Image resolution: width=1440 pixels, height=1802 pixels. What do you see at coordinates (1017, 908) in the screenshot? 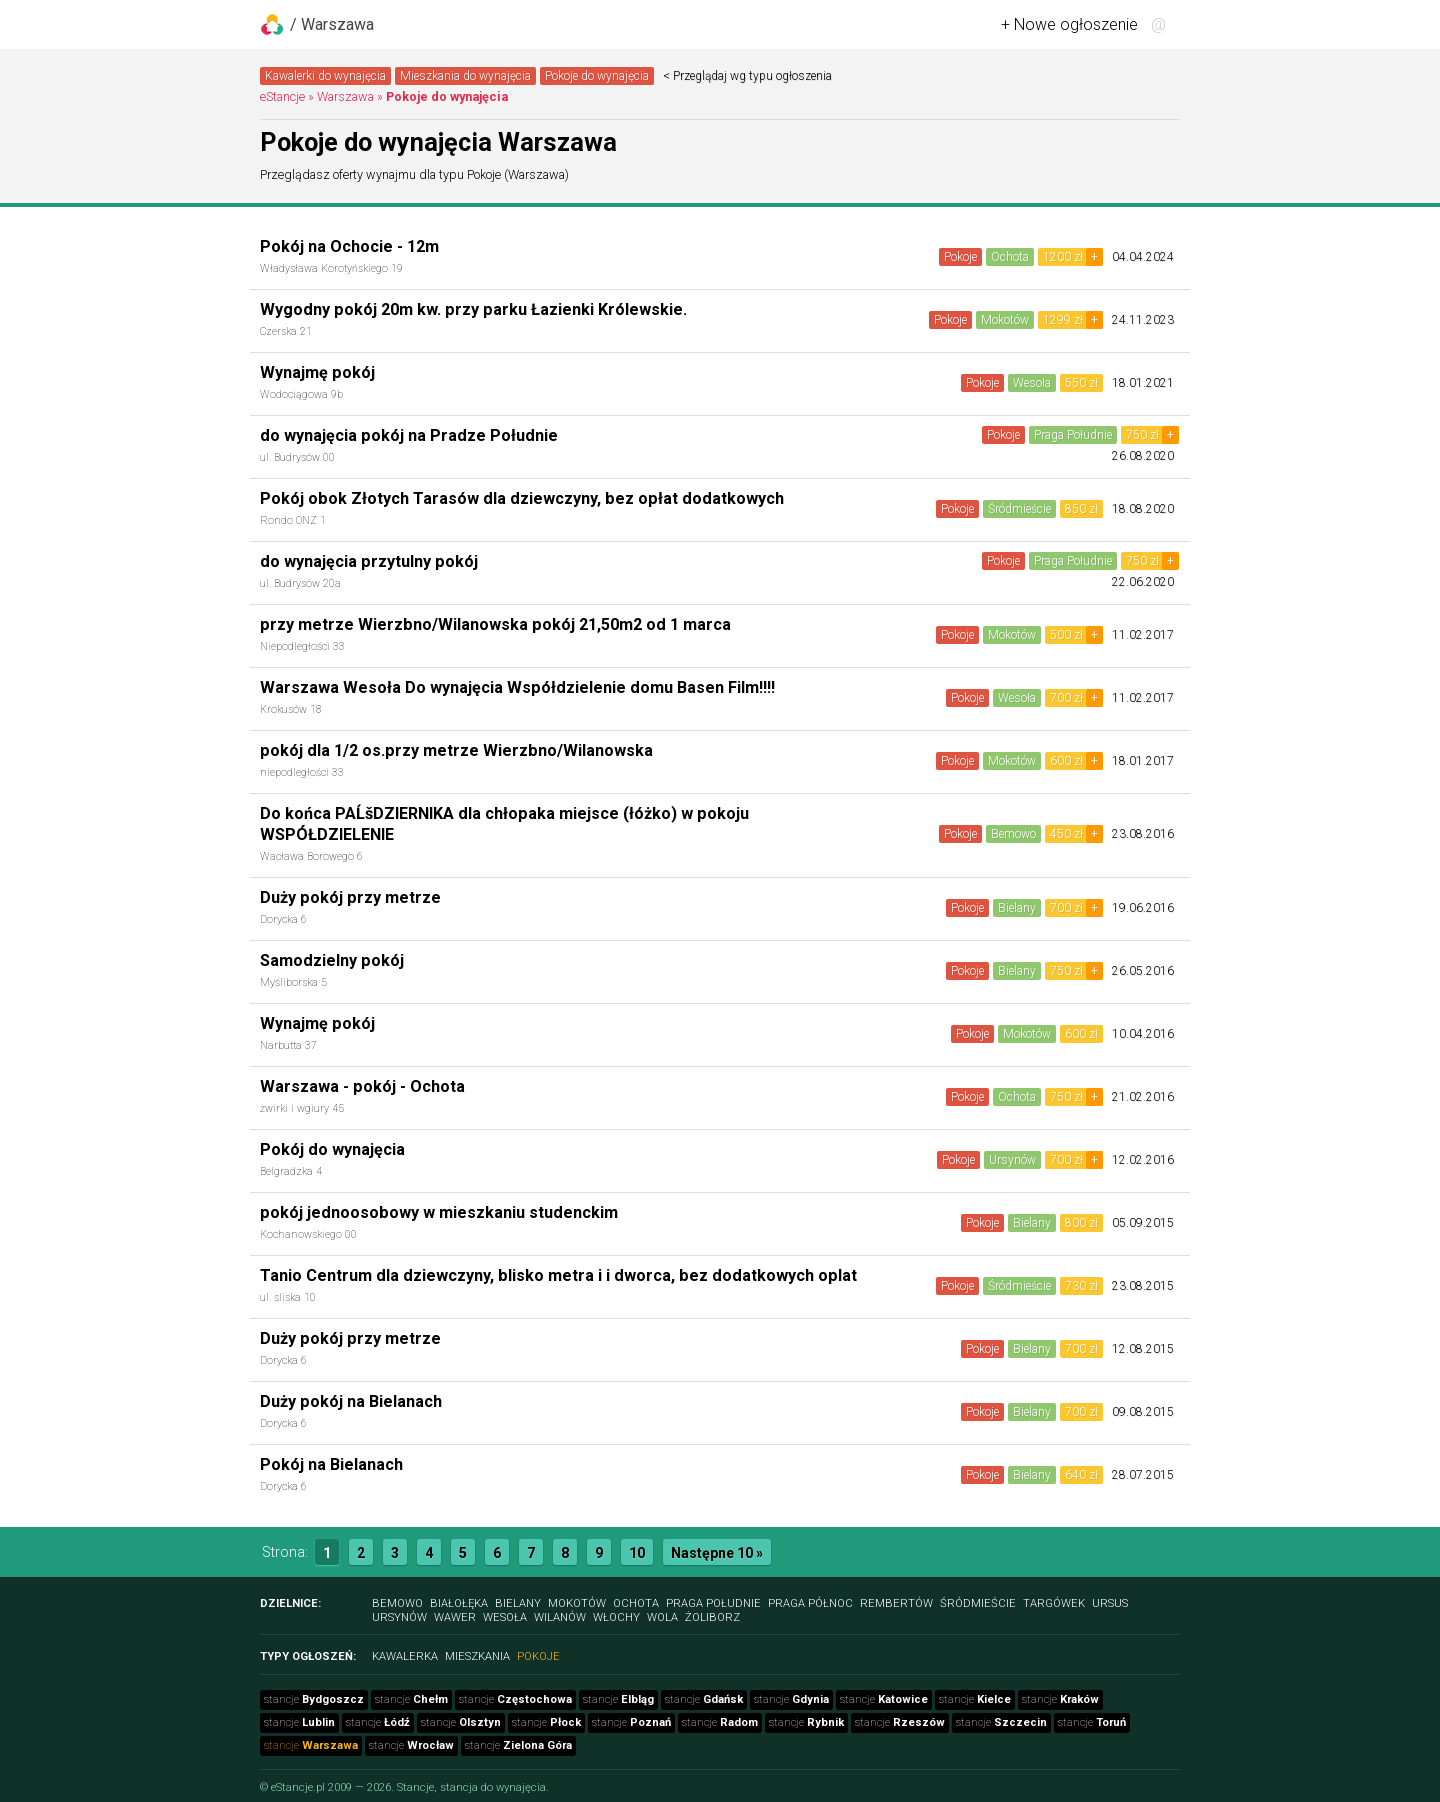
I see `Bielany` at bounding box center [1017, 908].